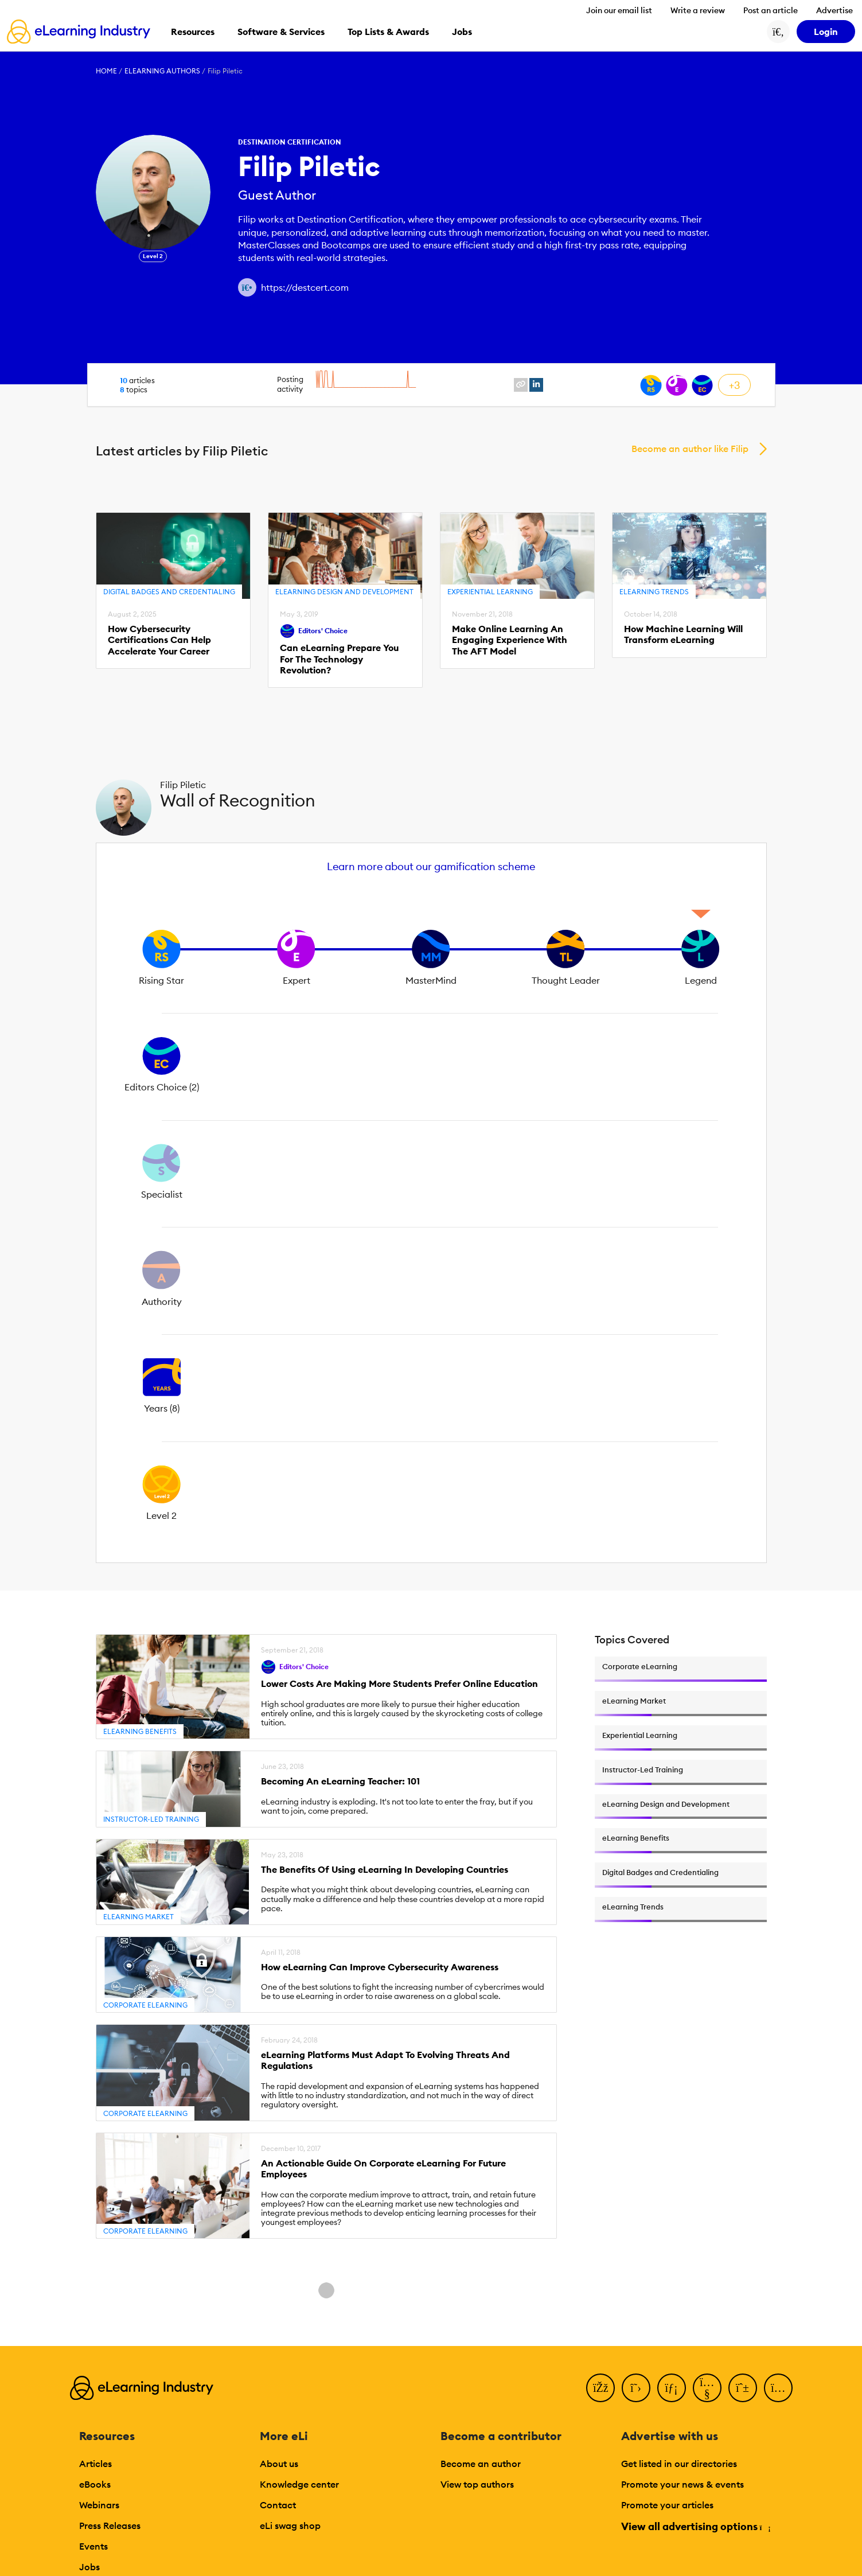 This screenshot has width=862, height=2576. What do you see at coordinates (169, 591) in the screenshot?
I see `Digital Badges and Credentialing` at bounding box center [169, 591].